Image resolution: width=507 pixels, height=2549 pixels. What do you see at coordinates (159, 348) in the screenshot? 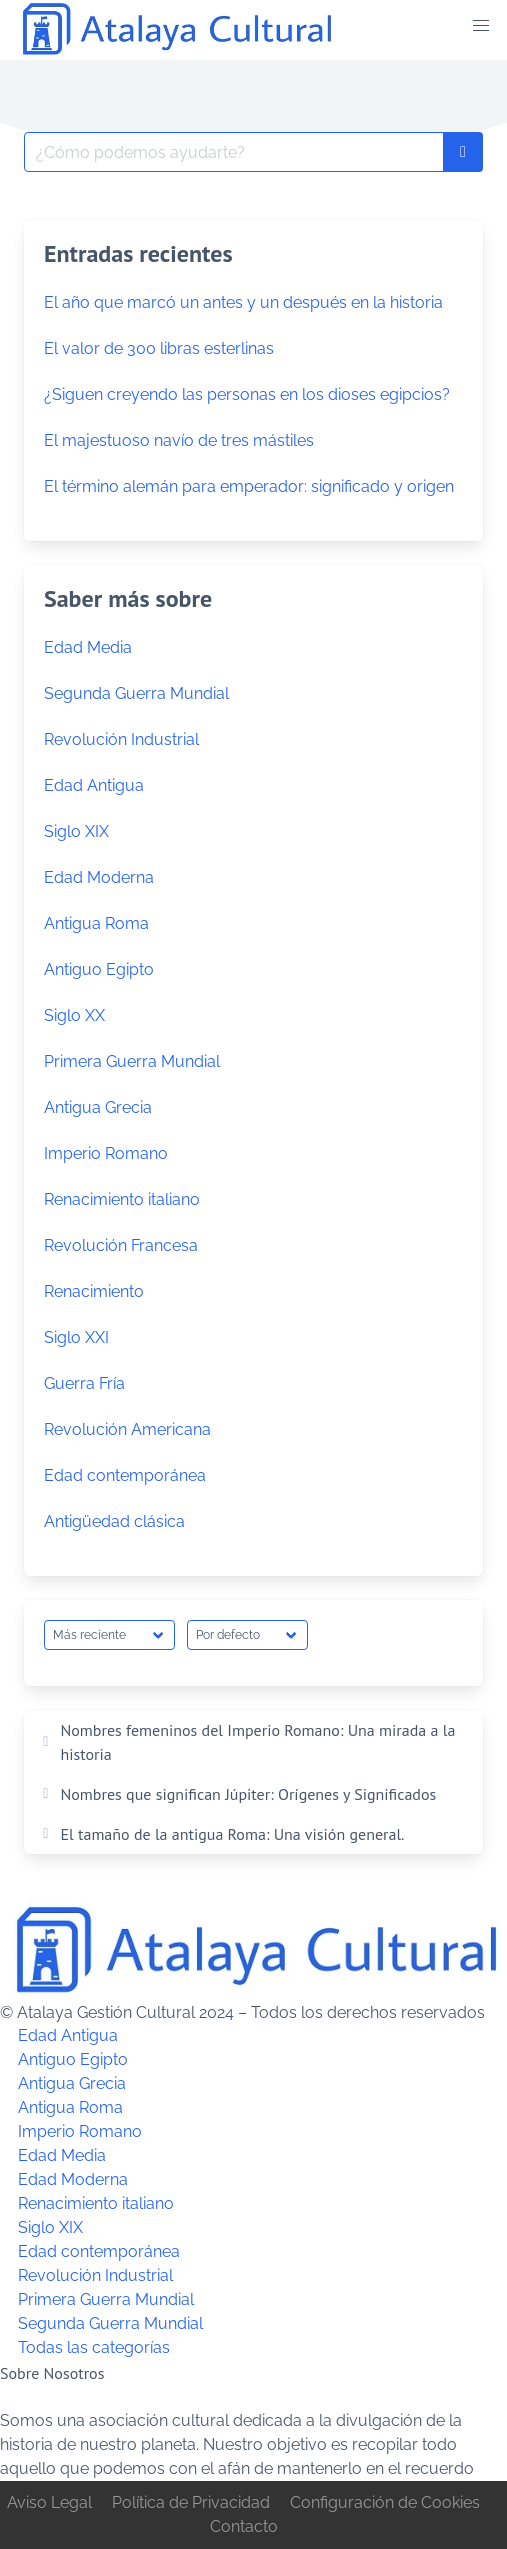
I see `El valor de 300 libras esterlinas` at bounding box center [159, 348].